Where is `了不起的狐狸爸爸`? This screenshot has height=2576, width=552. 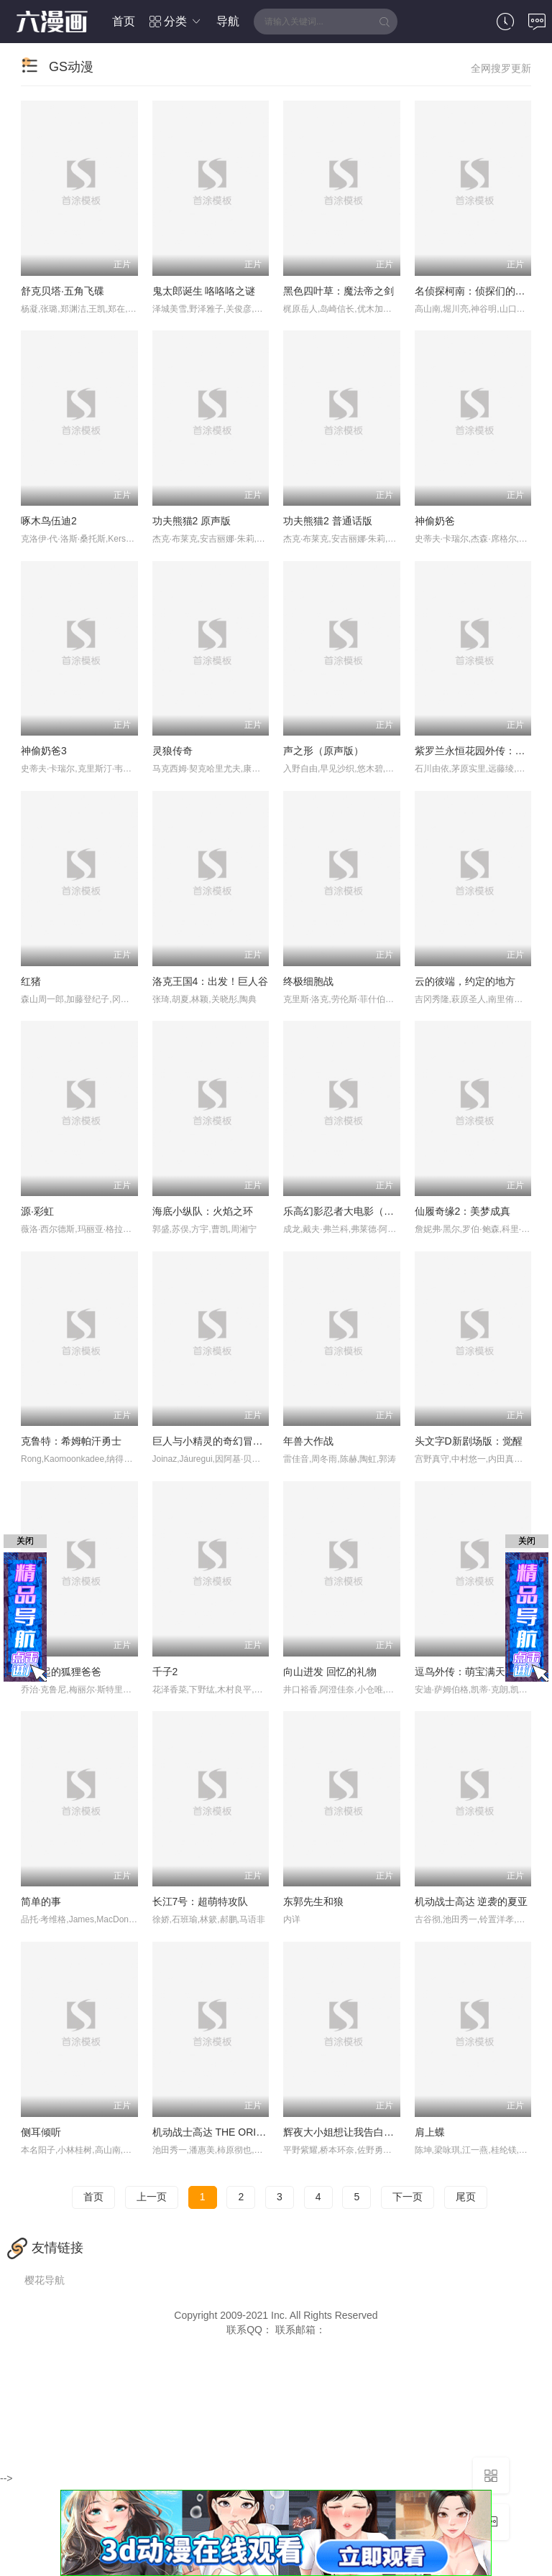 了不起的狐狸爸爸 is located at coordinates (61, 1671).